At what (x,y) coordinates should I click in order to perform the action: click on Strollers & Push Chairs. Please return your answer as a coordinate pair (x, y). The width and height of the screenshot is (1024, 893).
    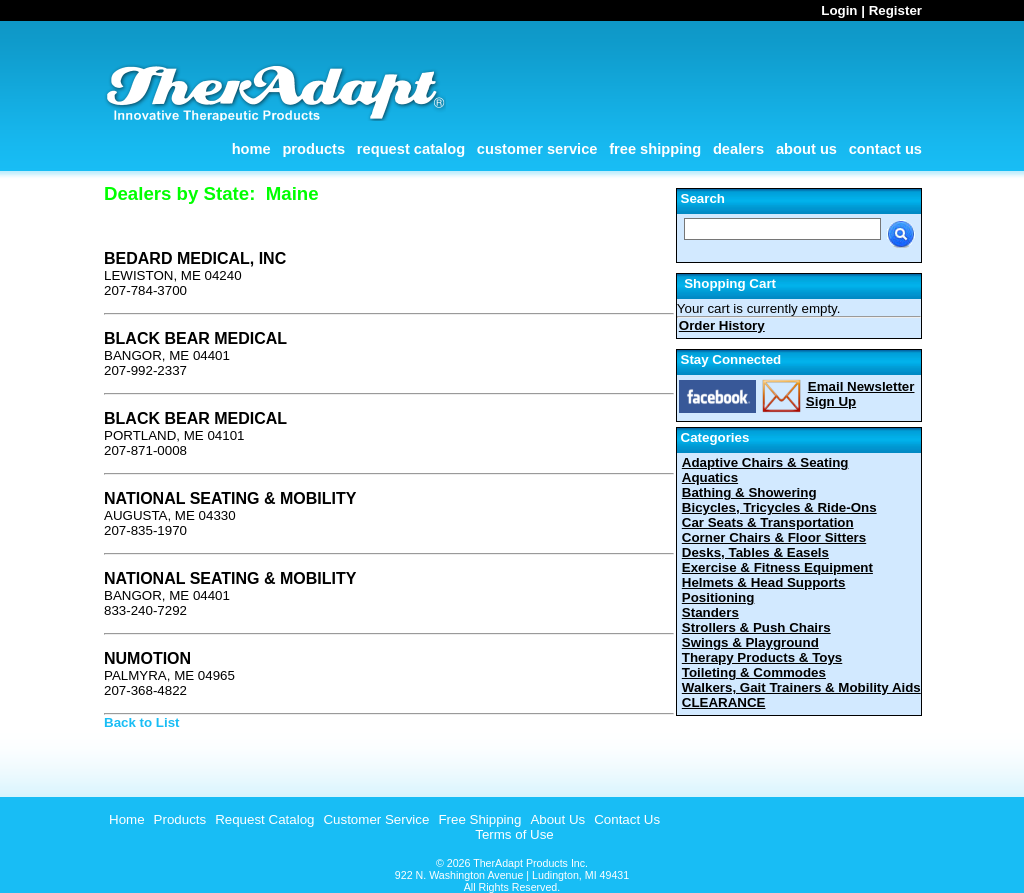
    Looking at the image, I should click on (756, 627).